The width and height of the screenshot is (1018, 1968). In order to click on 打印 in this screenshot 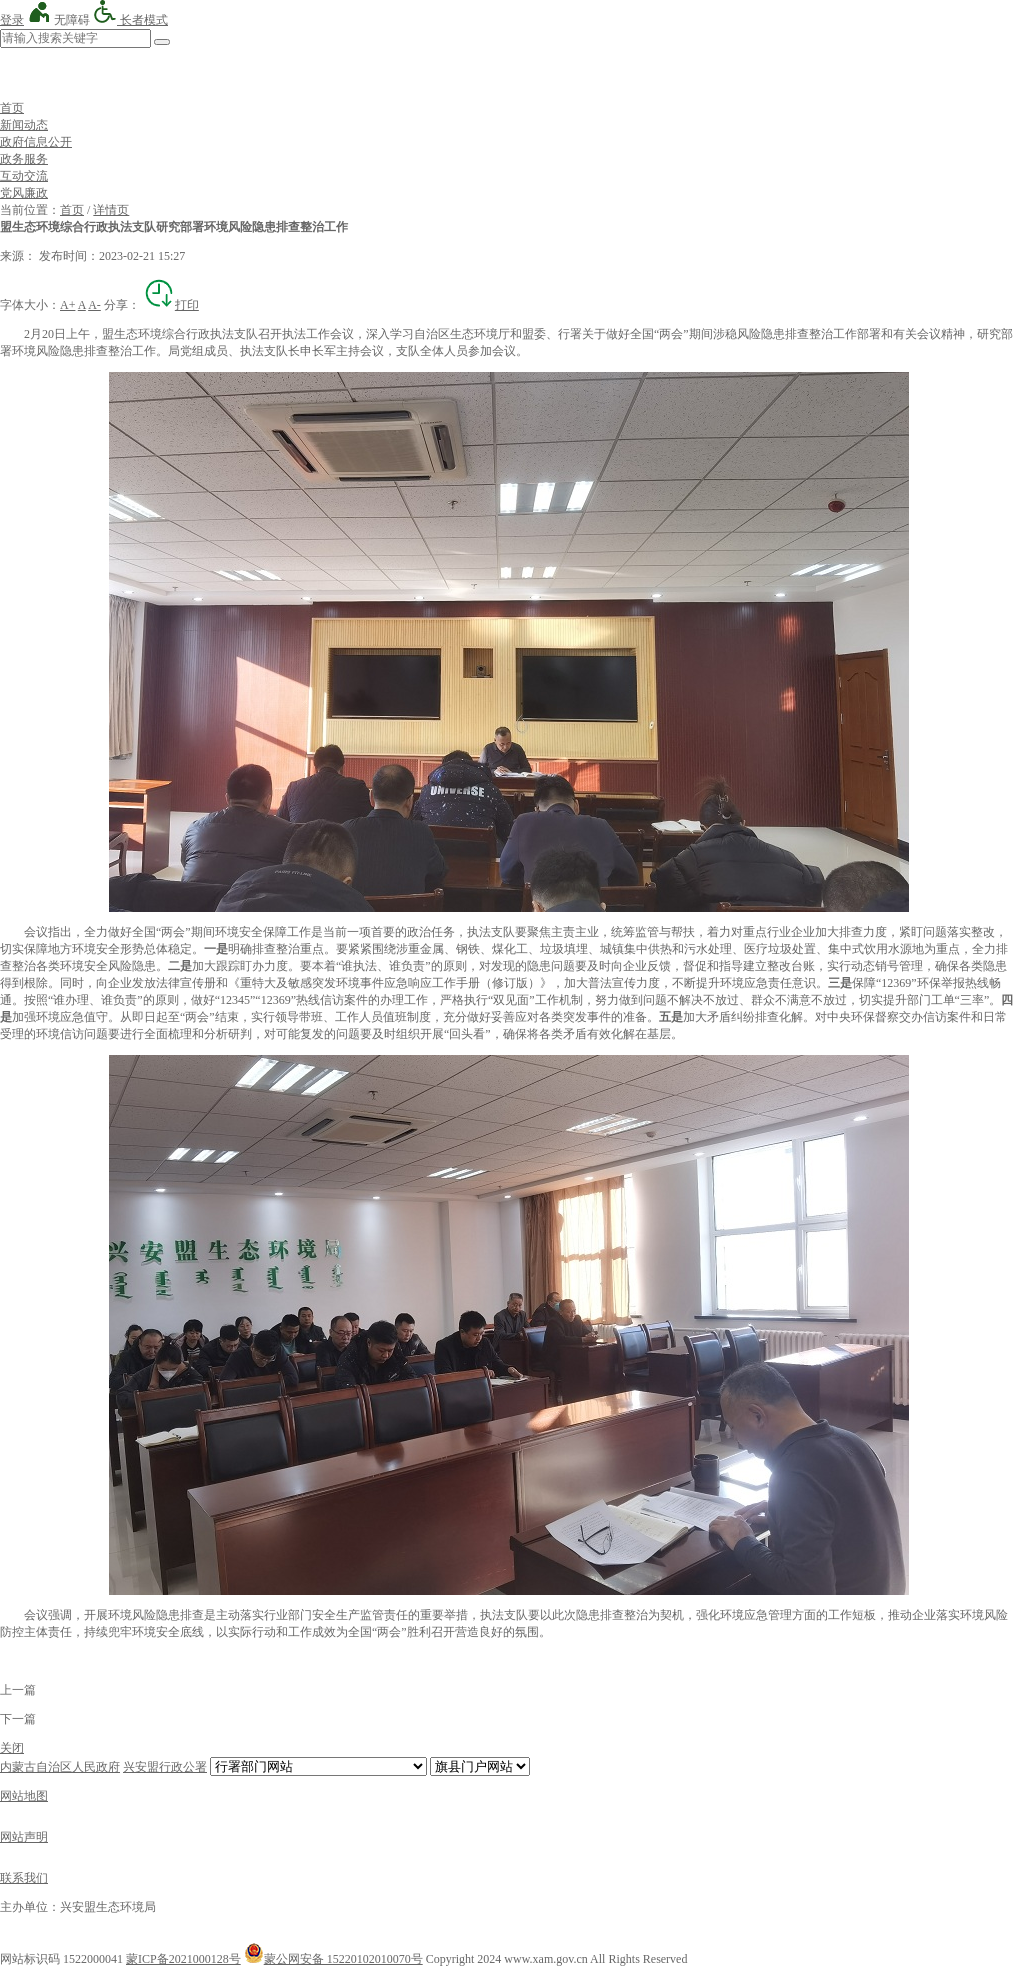, I will do `click(171, 305)`.